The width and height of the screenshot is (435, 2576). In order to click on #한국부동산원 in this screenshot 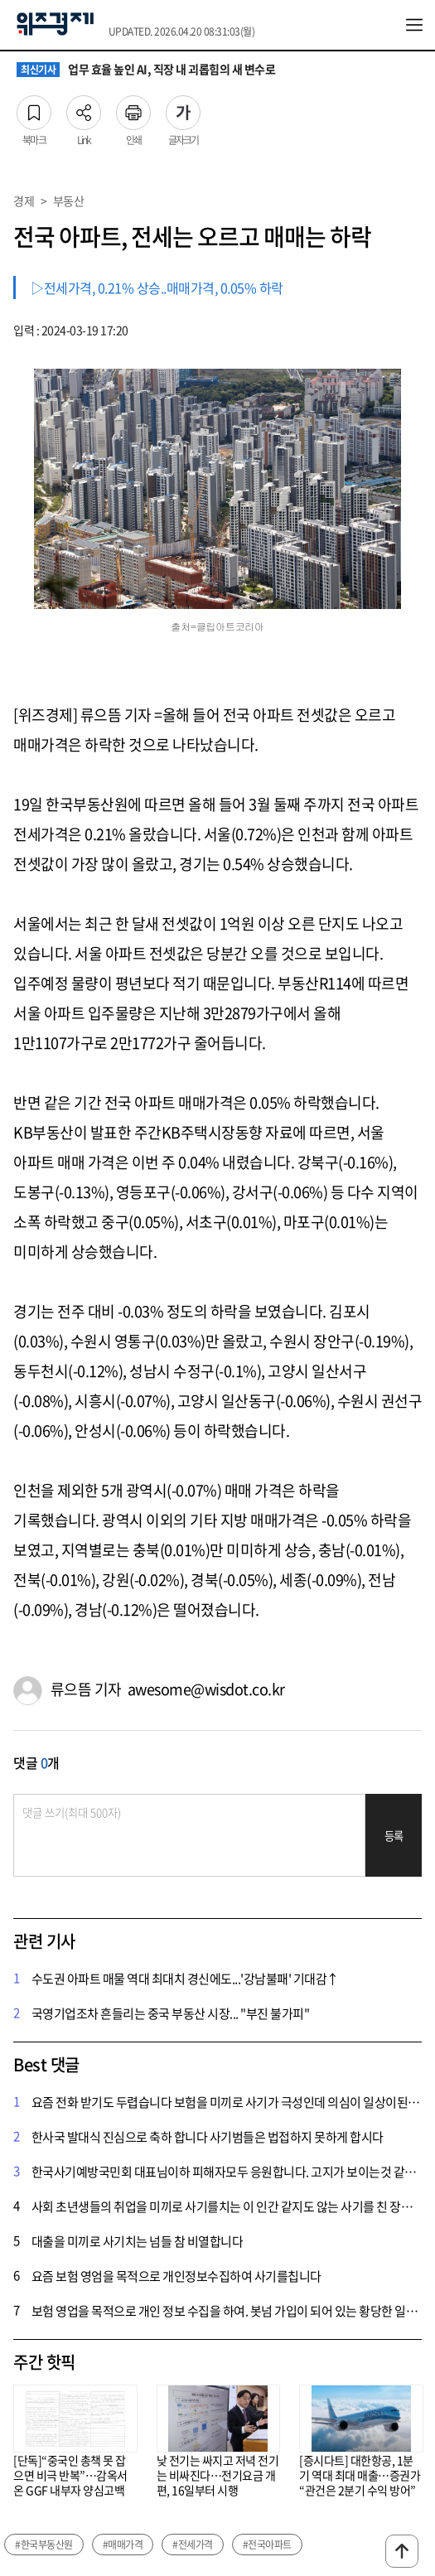, I will do `click(44, 2544)`.